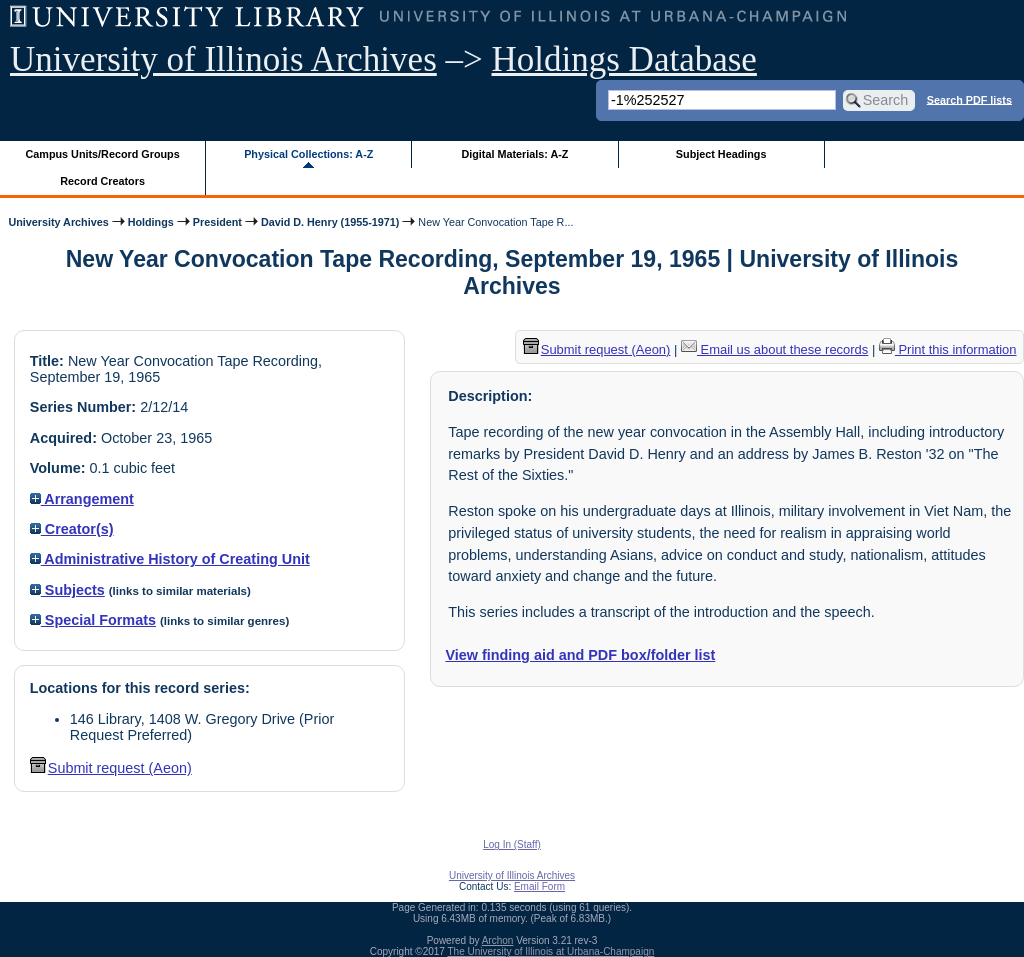 This screenshot has width=1024, height=957. What do you see at coordinates (223, 59) in the screenshot?
I see `University of Illinois Archives` at bounding box center [223, 59].